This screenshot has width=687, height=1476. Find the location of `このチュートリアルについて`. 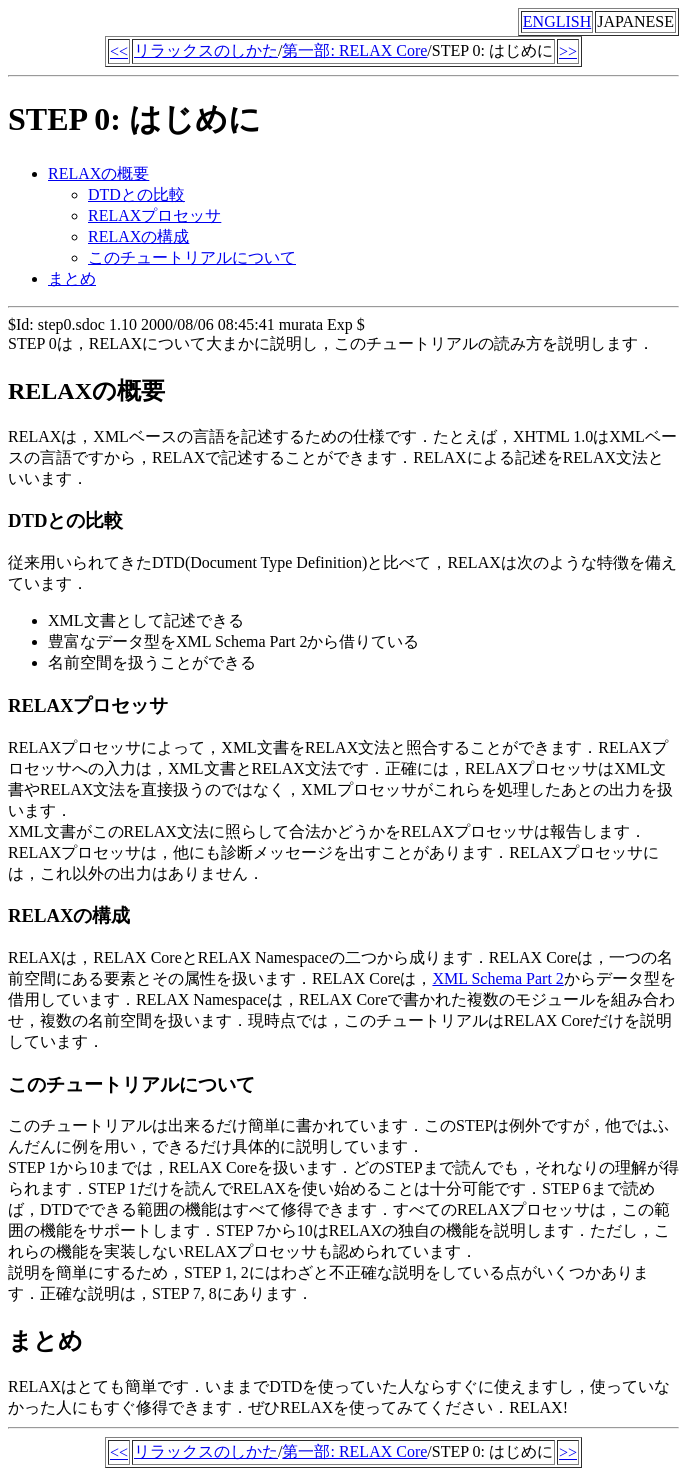

このチュートリアルについて is located at coordinates (192, 257).